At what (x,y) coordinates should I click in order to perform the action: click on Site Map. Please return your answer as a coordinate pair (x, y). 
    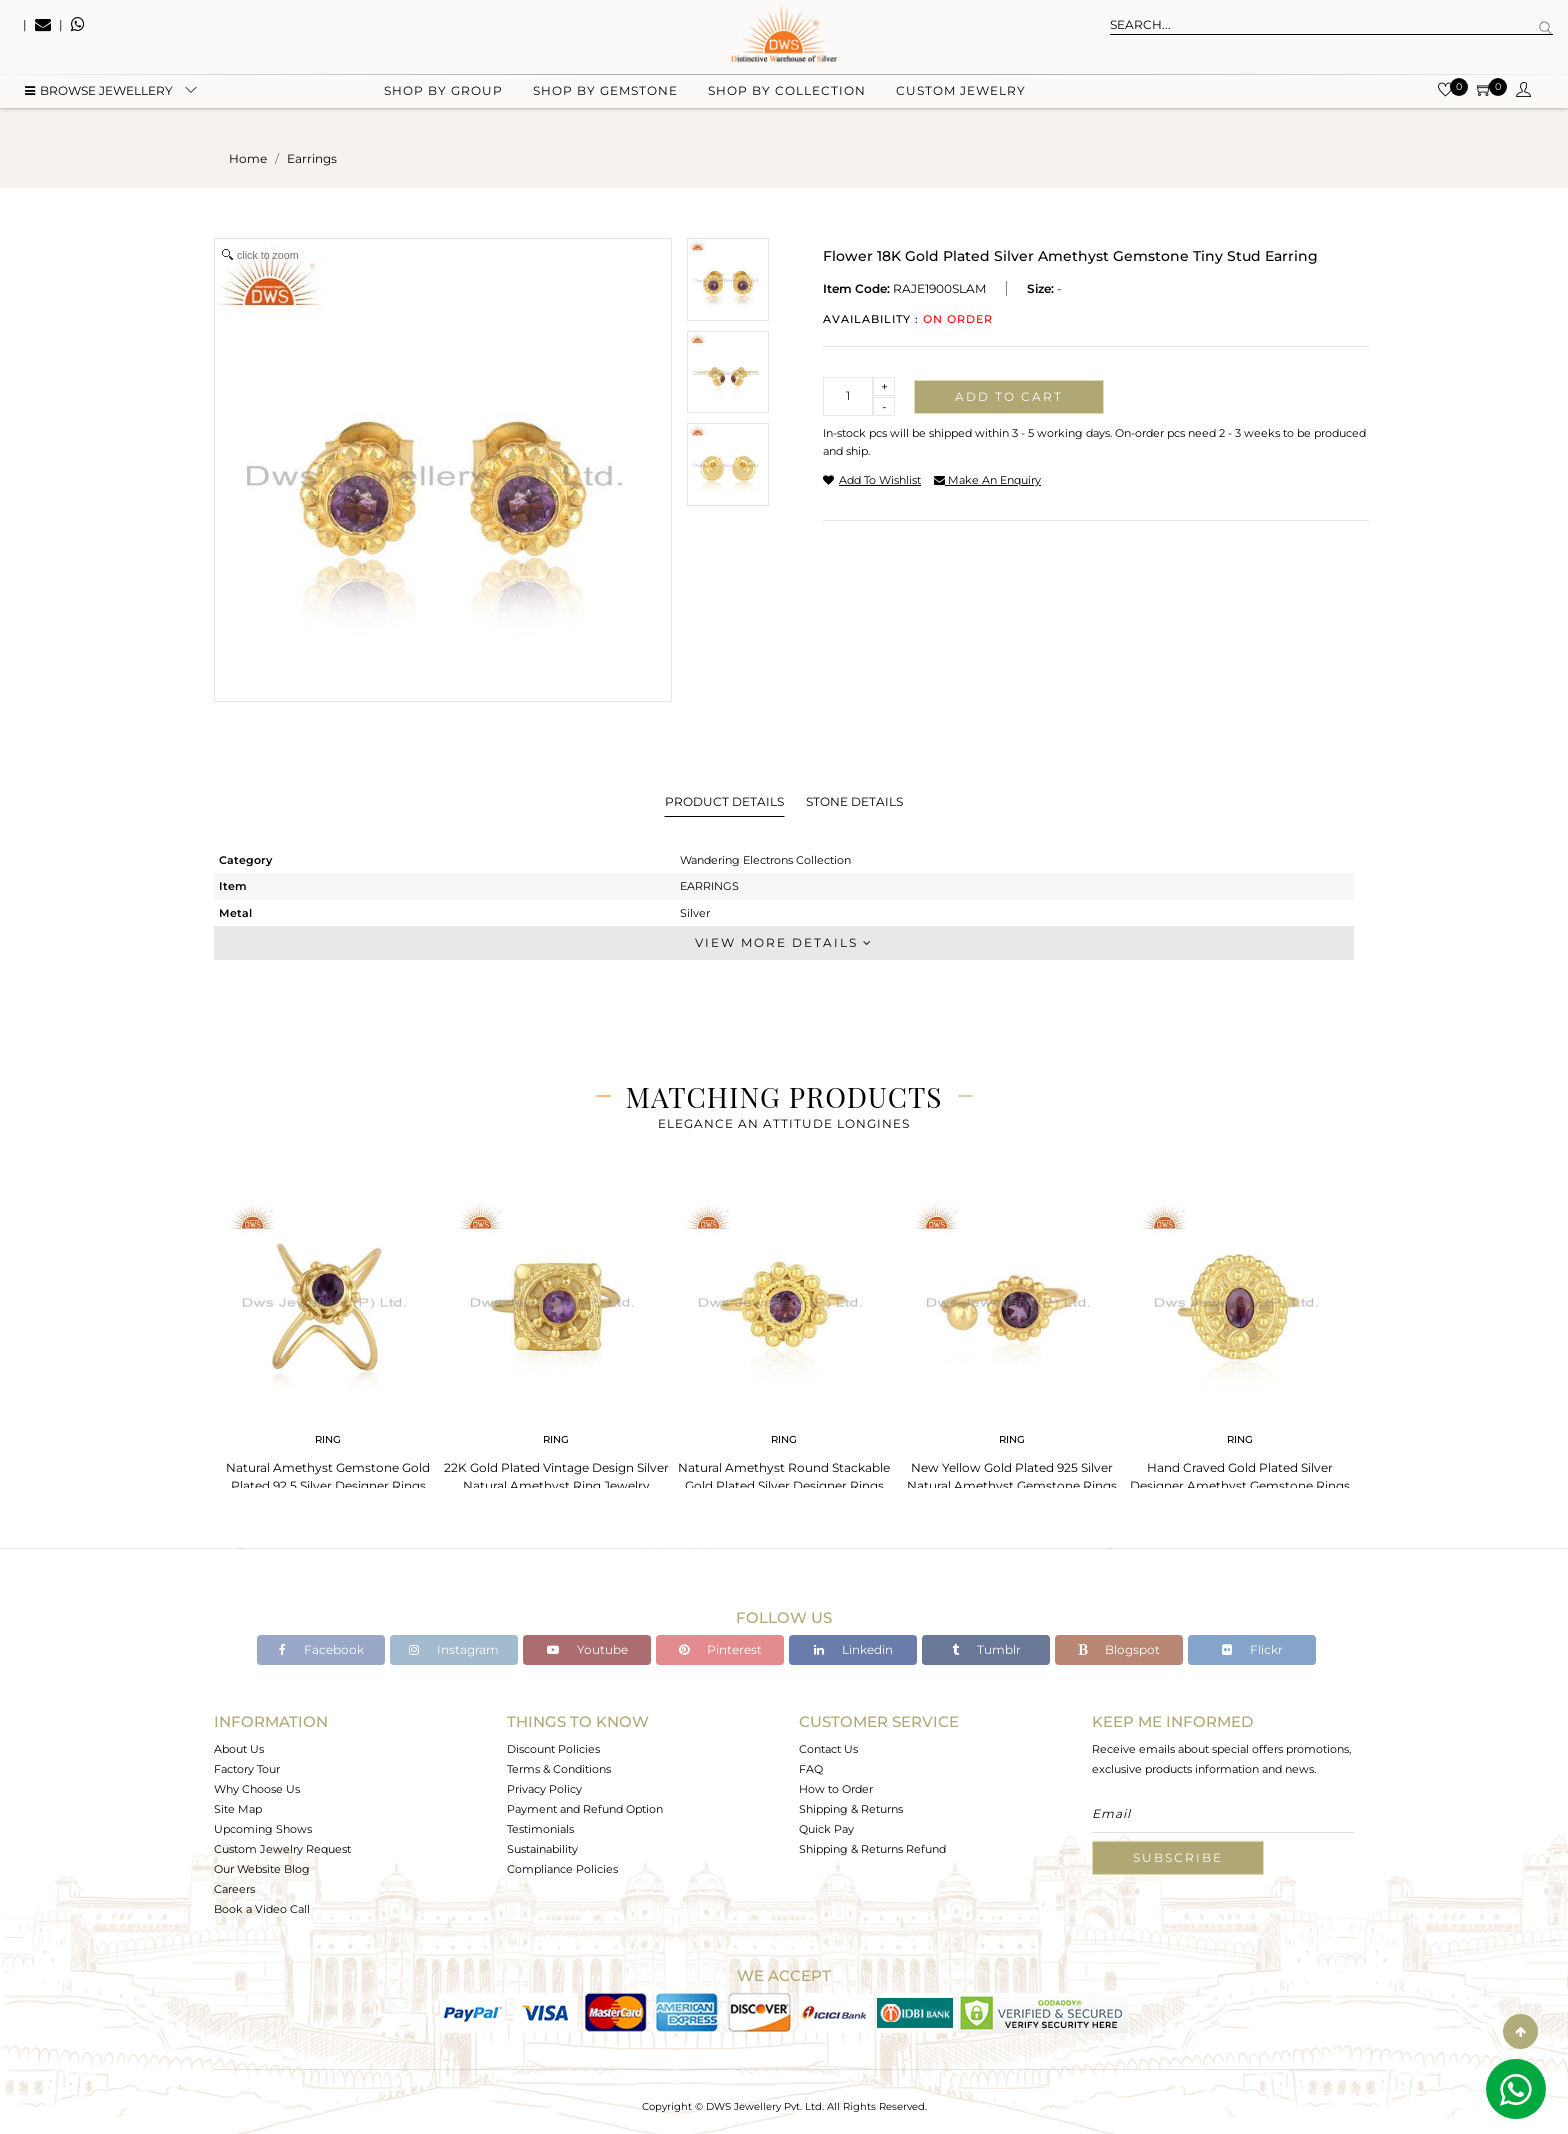
    Looking at the image, I should click on (238, 1809).